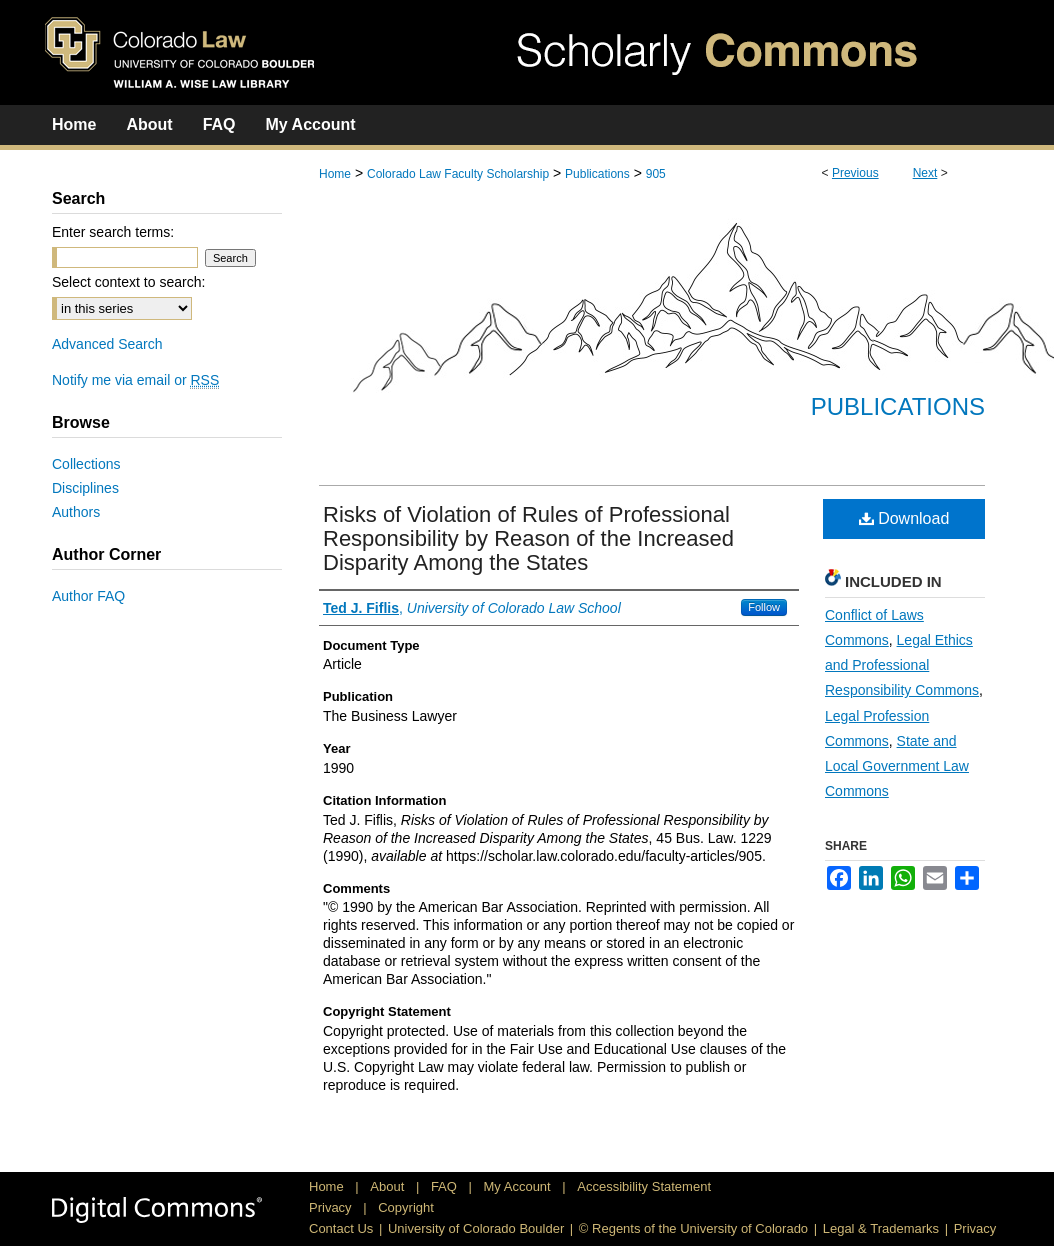 Image resolution: width=1054 pixels, height=1246 pixels. Describe the element at coordinates (341, 1228) in the screenshot. I see `Contact Us` at that location.